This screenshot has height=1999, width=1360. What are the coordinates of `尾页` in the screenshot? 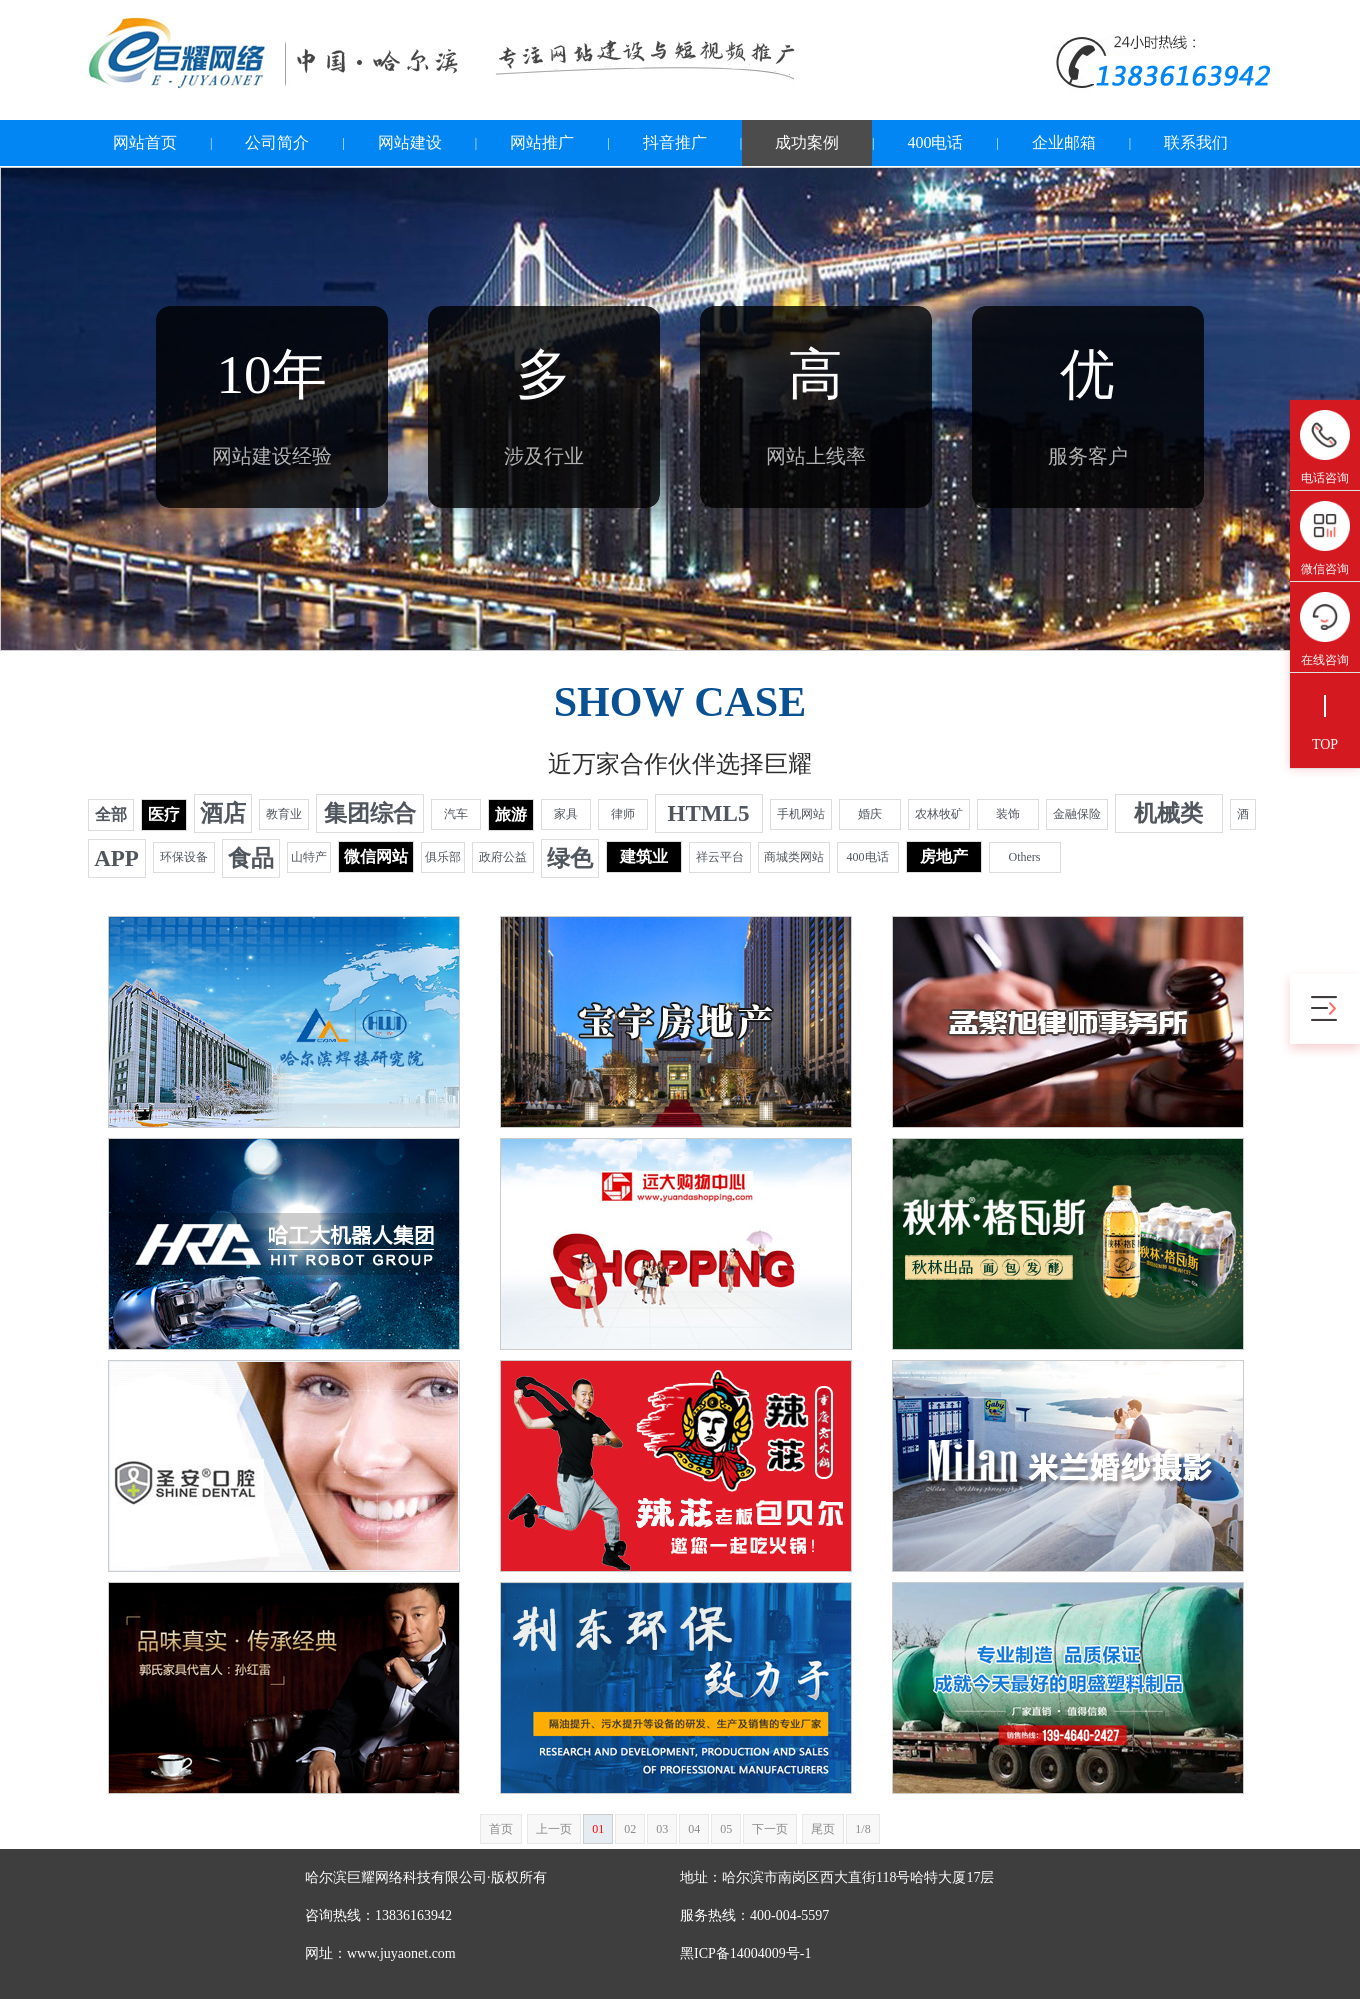 It's located at (823, 1829).